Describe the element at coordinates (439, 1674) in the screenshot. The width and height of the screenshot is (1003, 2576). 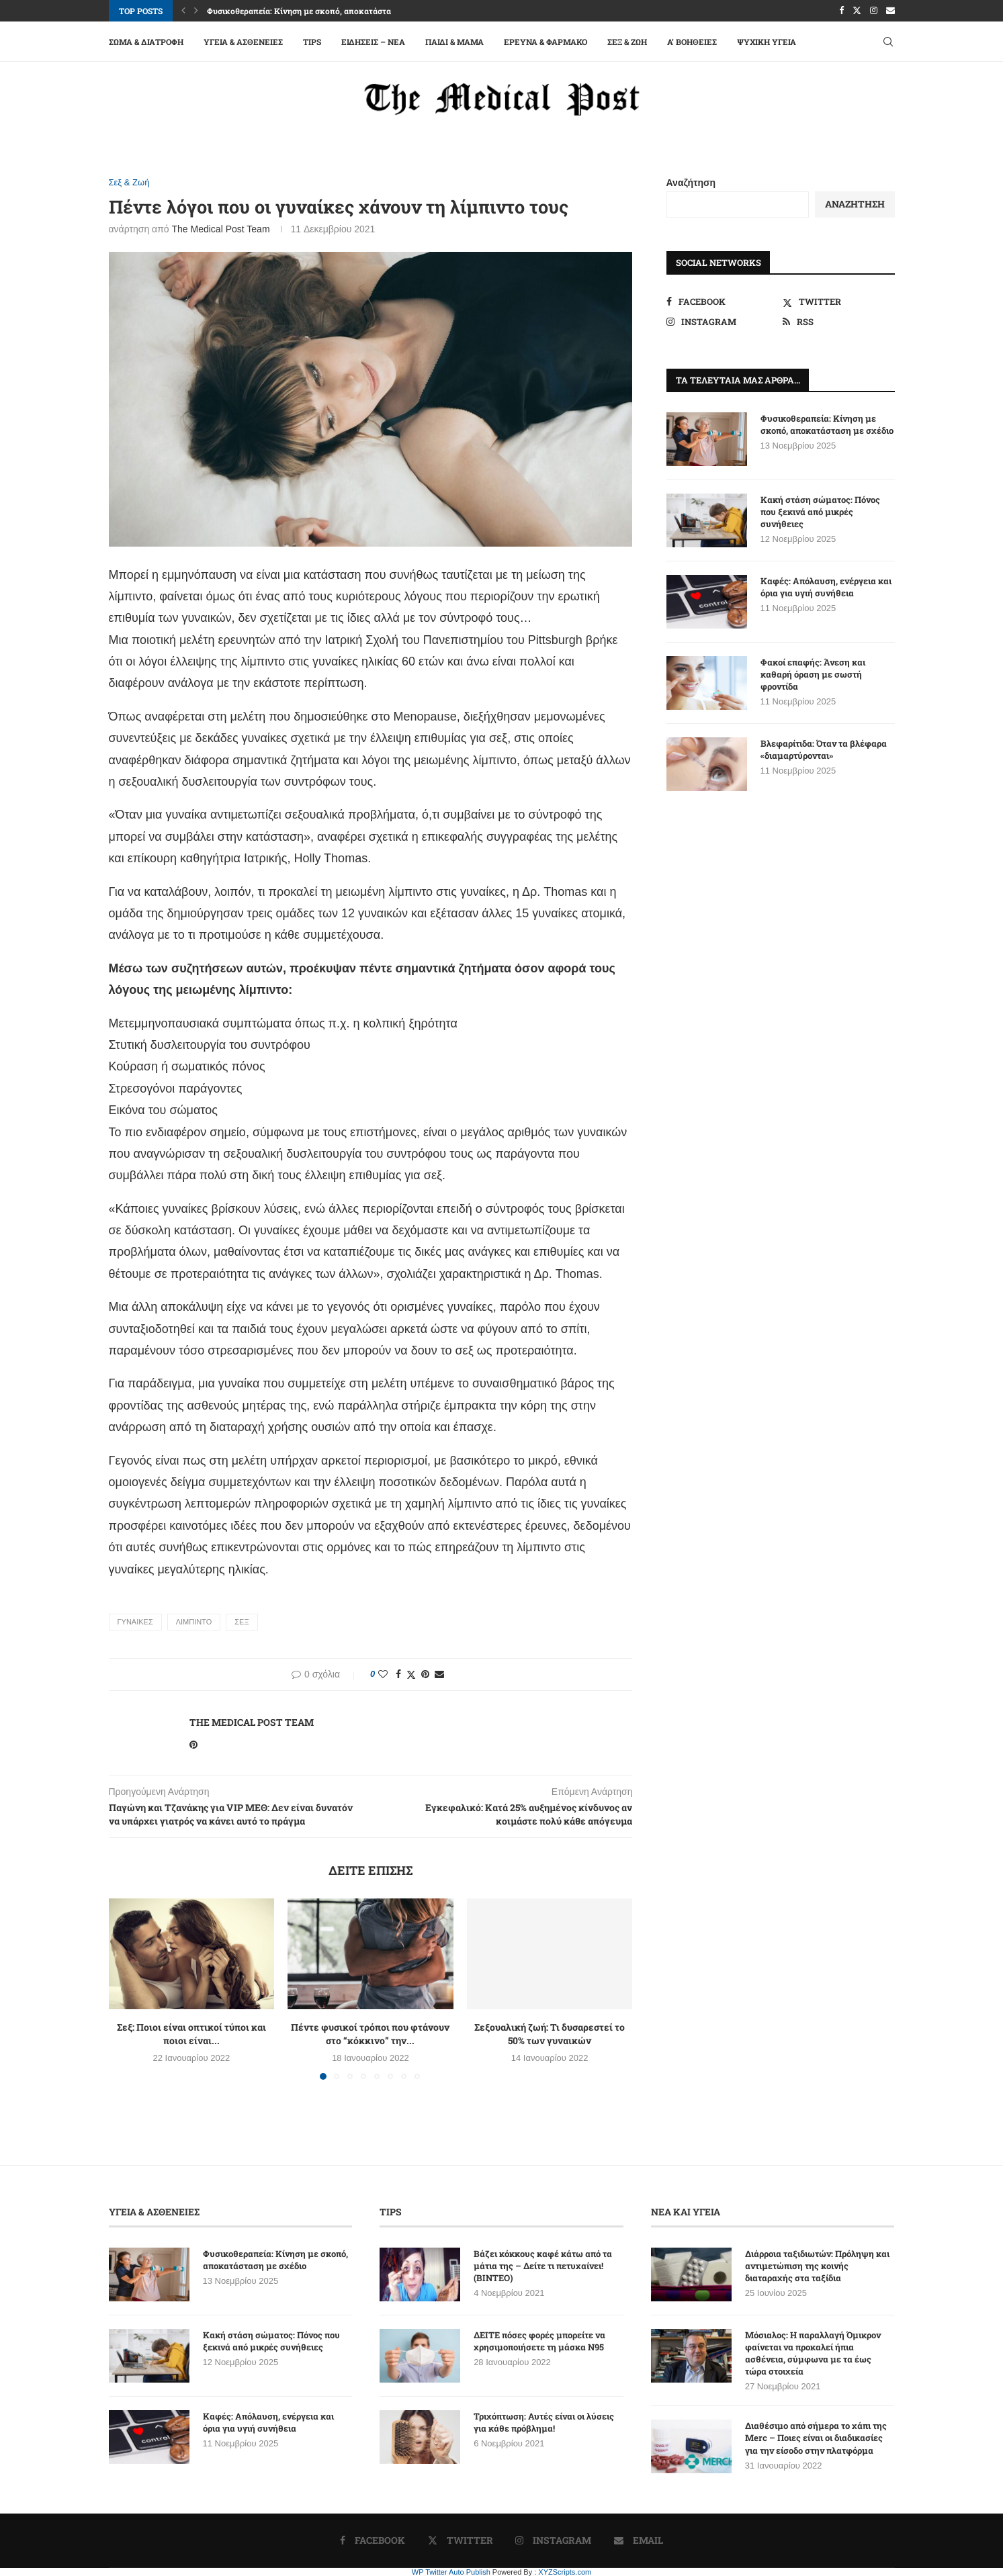
I see `[Share via Email]` at that location.